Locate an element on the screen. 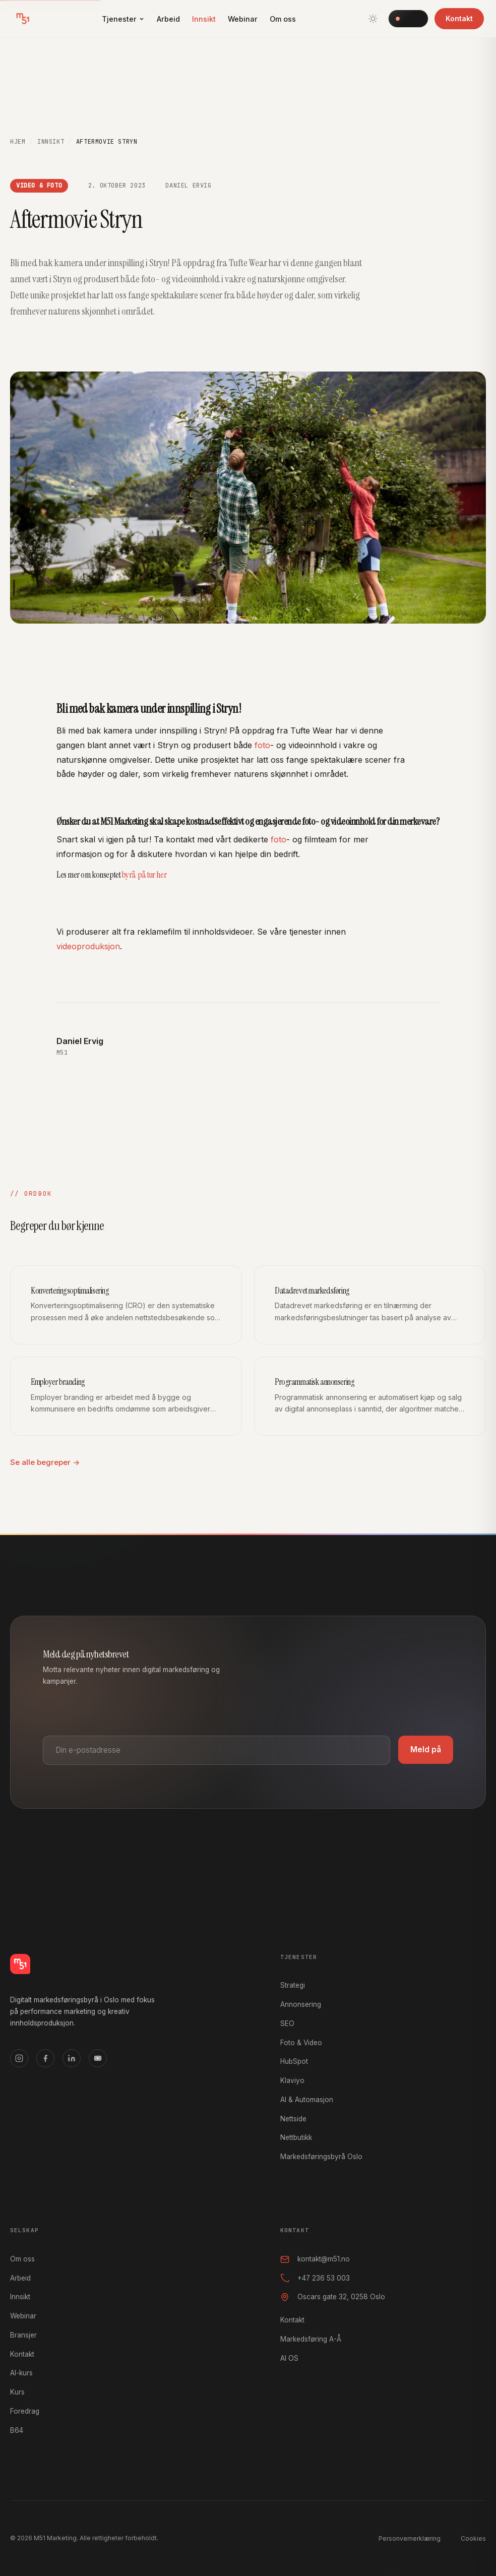 Image resolution: width=496 pixels, height=2576 pixels. [LinkedIn] is located at coordinates (72, 2058).